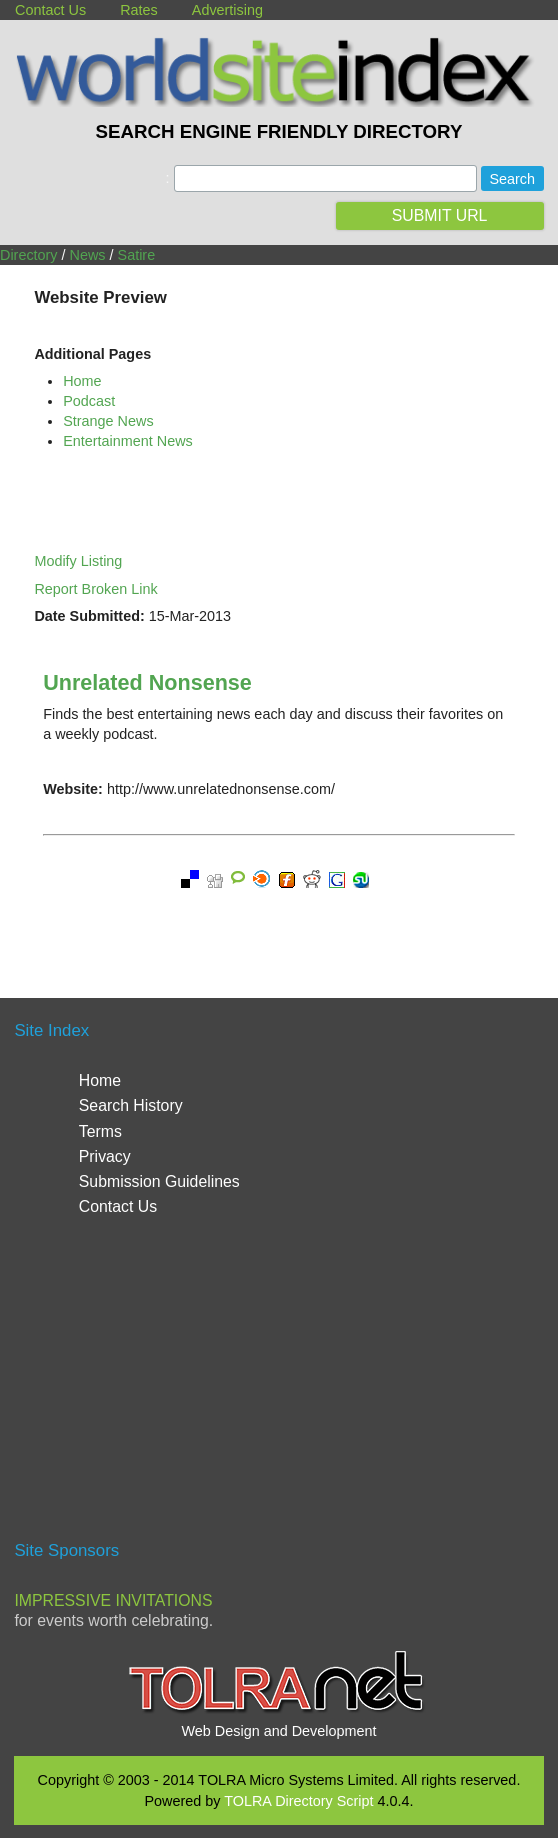  Describe the element at coordinates (298, 1801) in the screenshot. I see `TOLRA Directory Script` at that location.